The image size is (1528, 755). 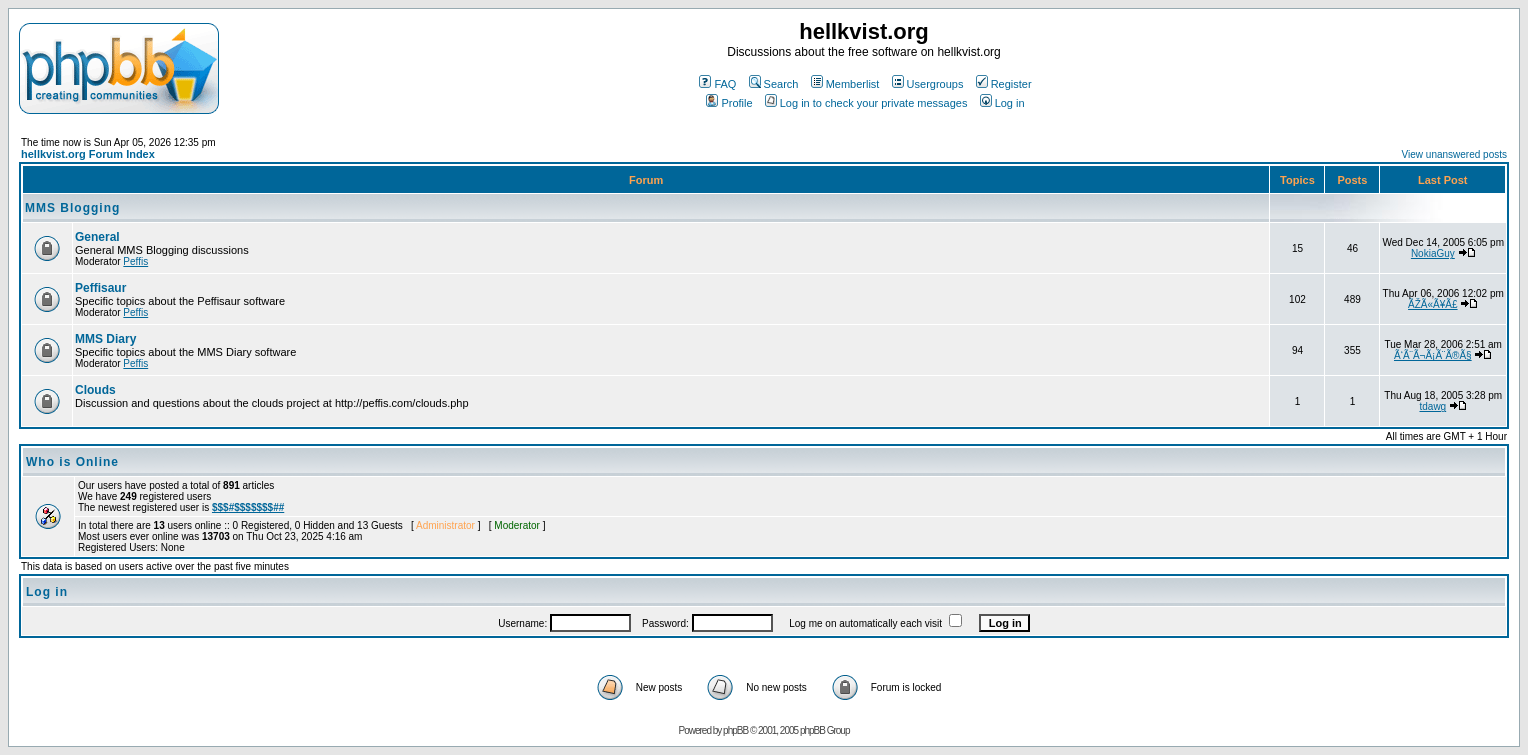 What do you see at coordinates (729, 103) in the screenshot?
I see `Profile` at bounding box center [729, 103].